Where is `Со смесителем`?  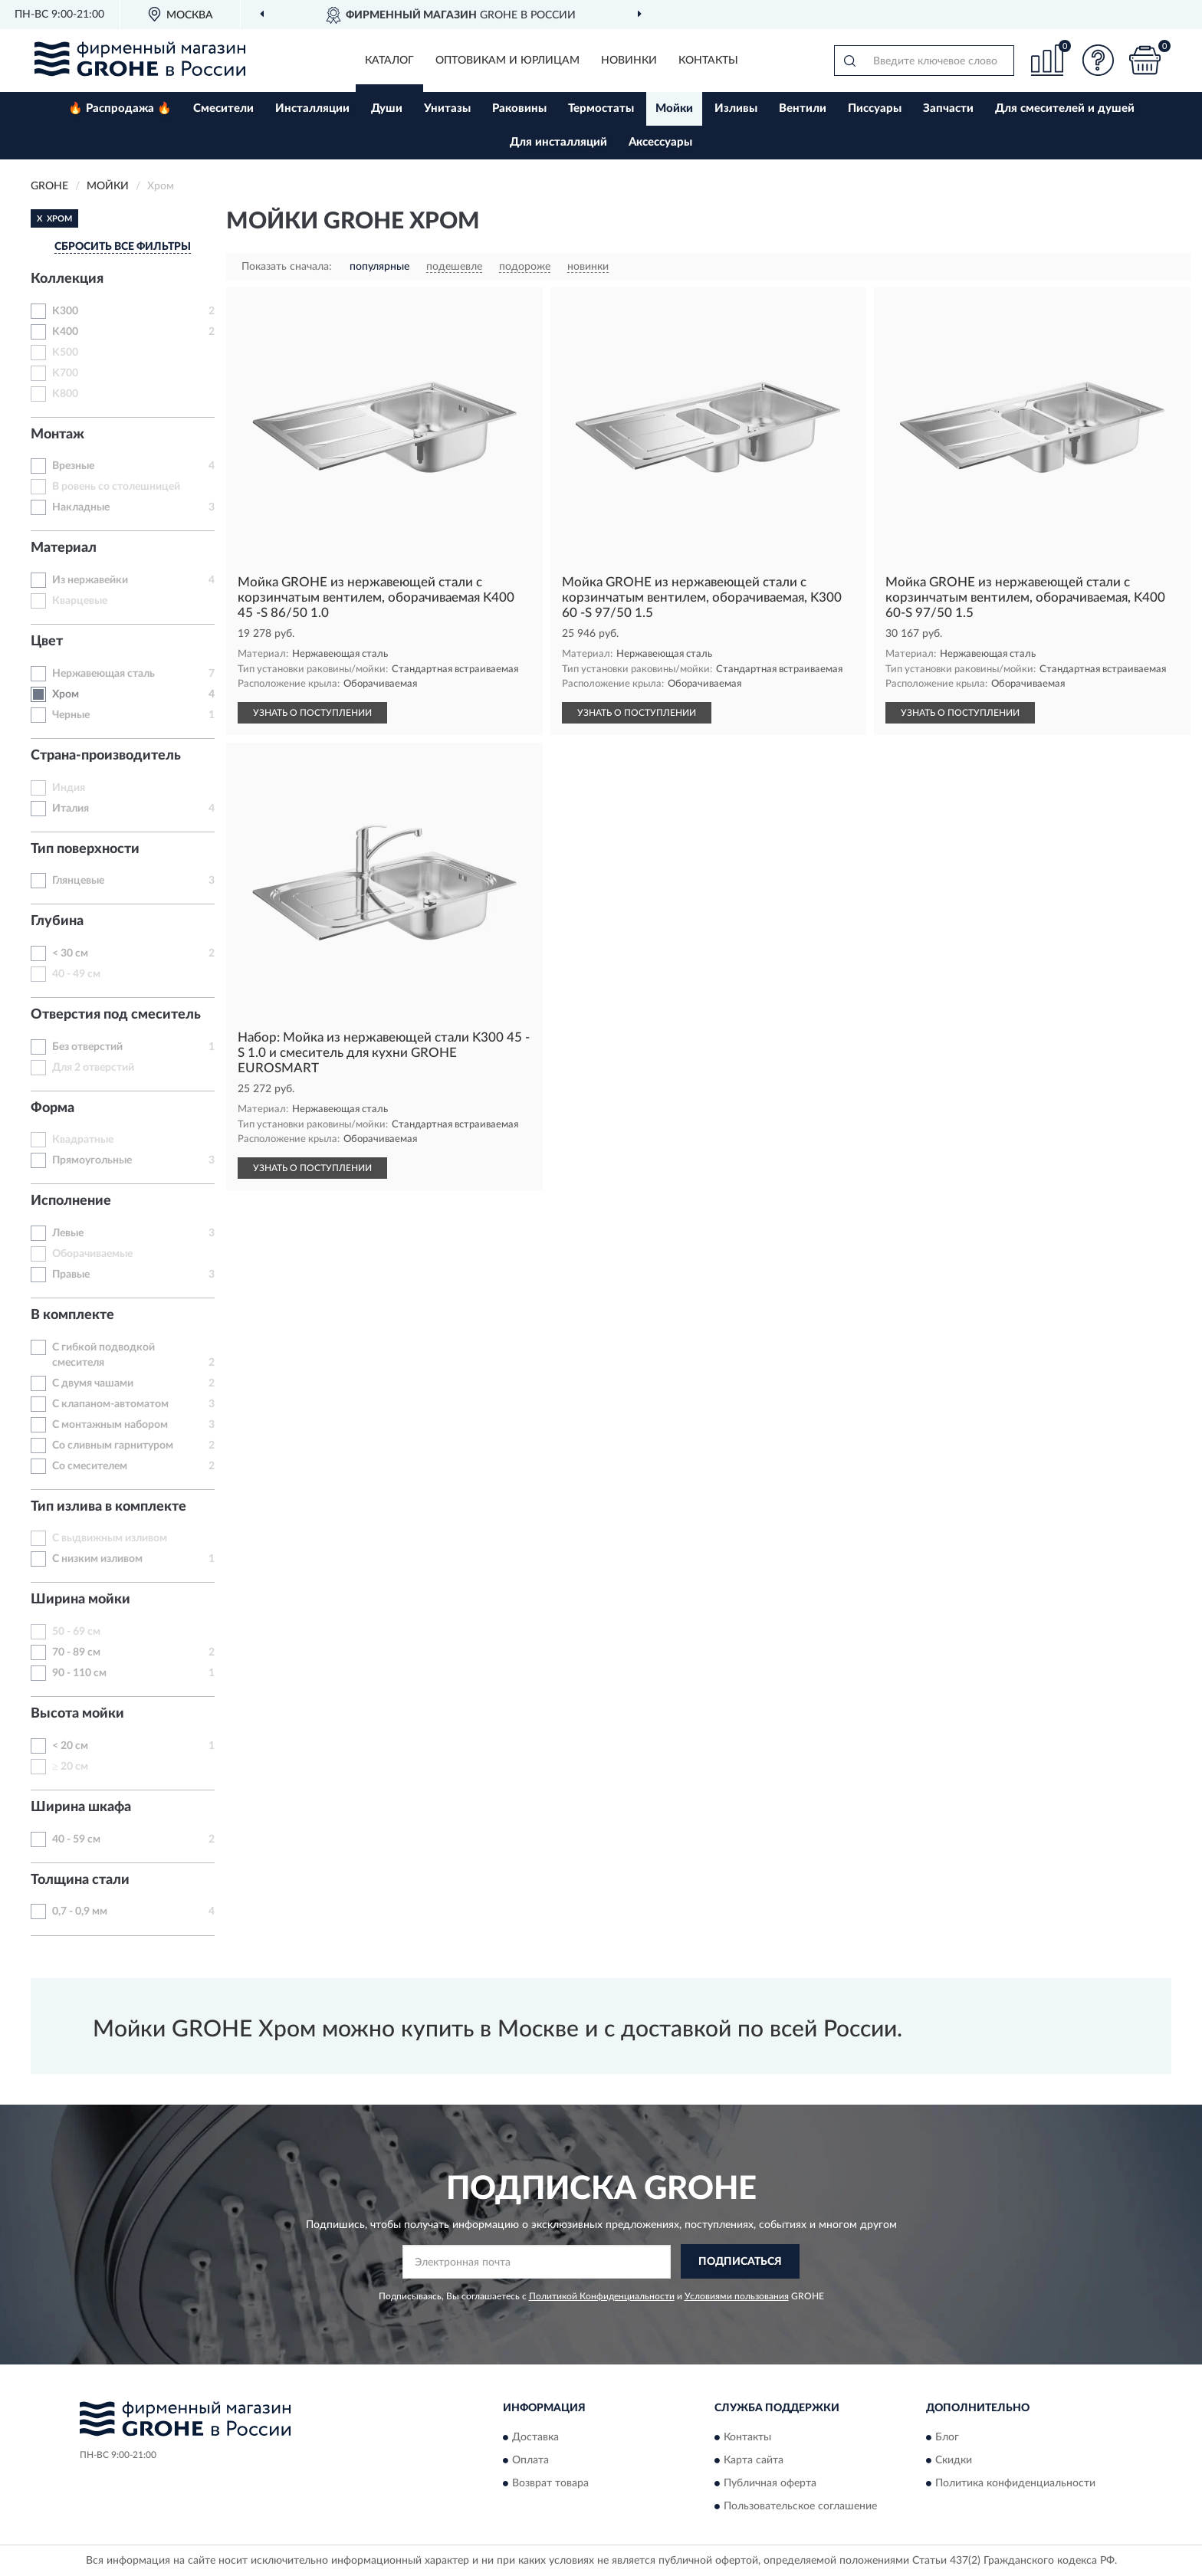
Со смесителем is located at coordinates (89, 1466).